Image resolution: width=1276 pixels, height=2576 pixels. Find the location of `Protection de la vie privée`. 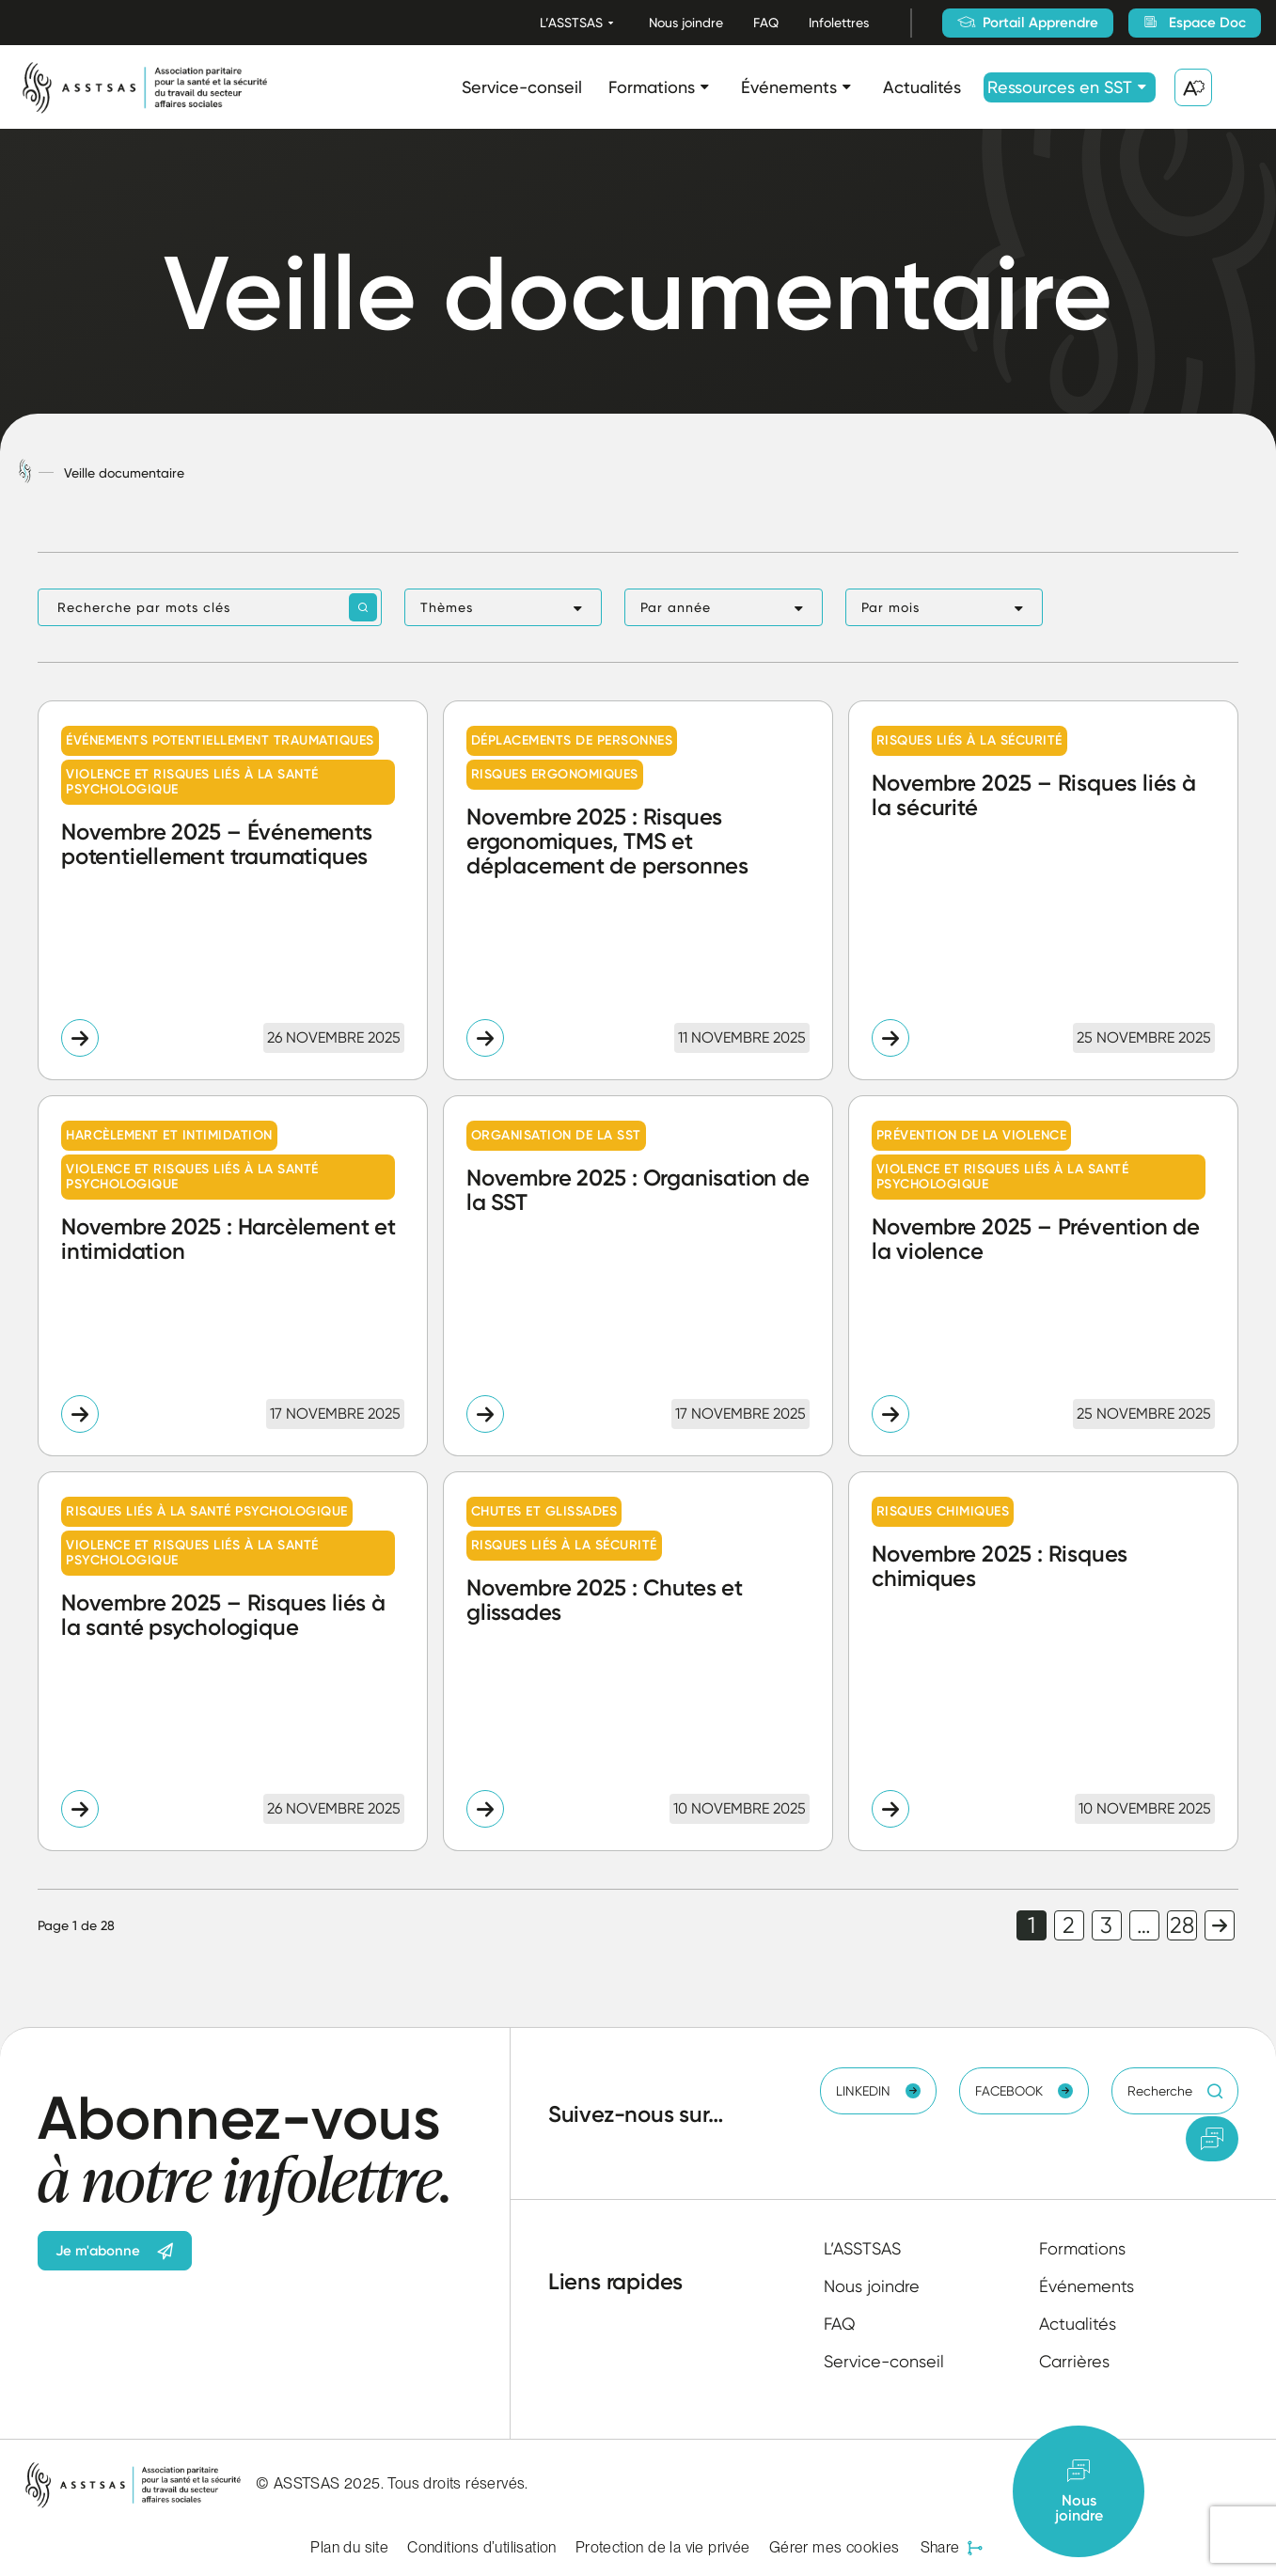

Protection de la vie privée is located at coordinates (662, 2547).